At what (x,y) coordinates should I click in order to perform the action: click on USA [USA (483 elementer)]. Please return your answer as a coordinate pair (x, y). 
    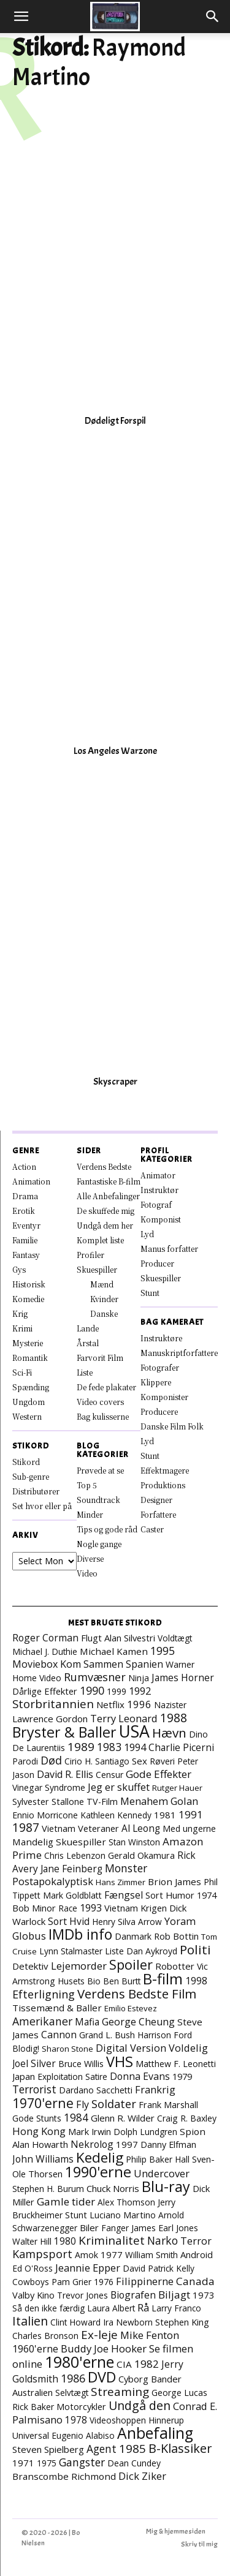
    Looking at the image, I should click on (134, 1731).